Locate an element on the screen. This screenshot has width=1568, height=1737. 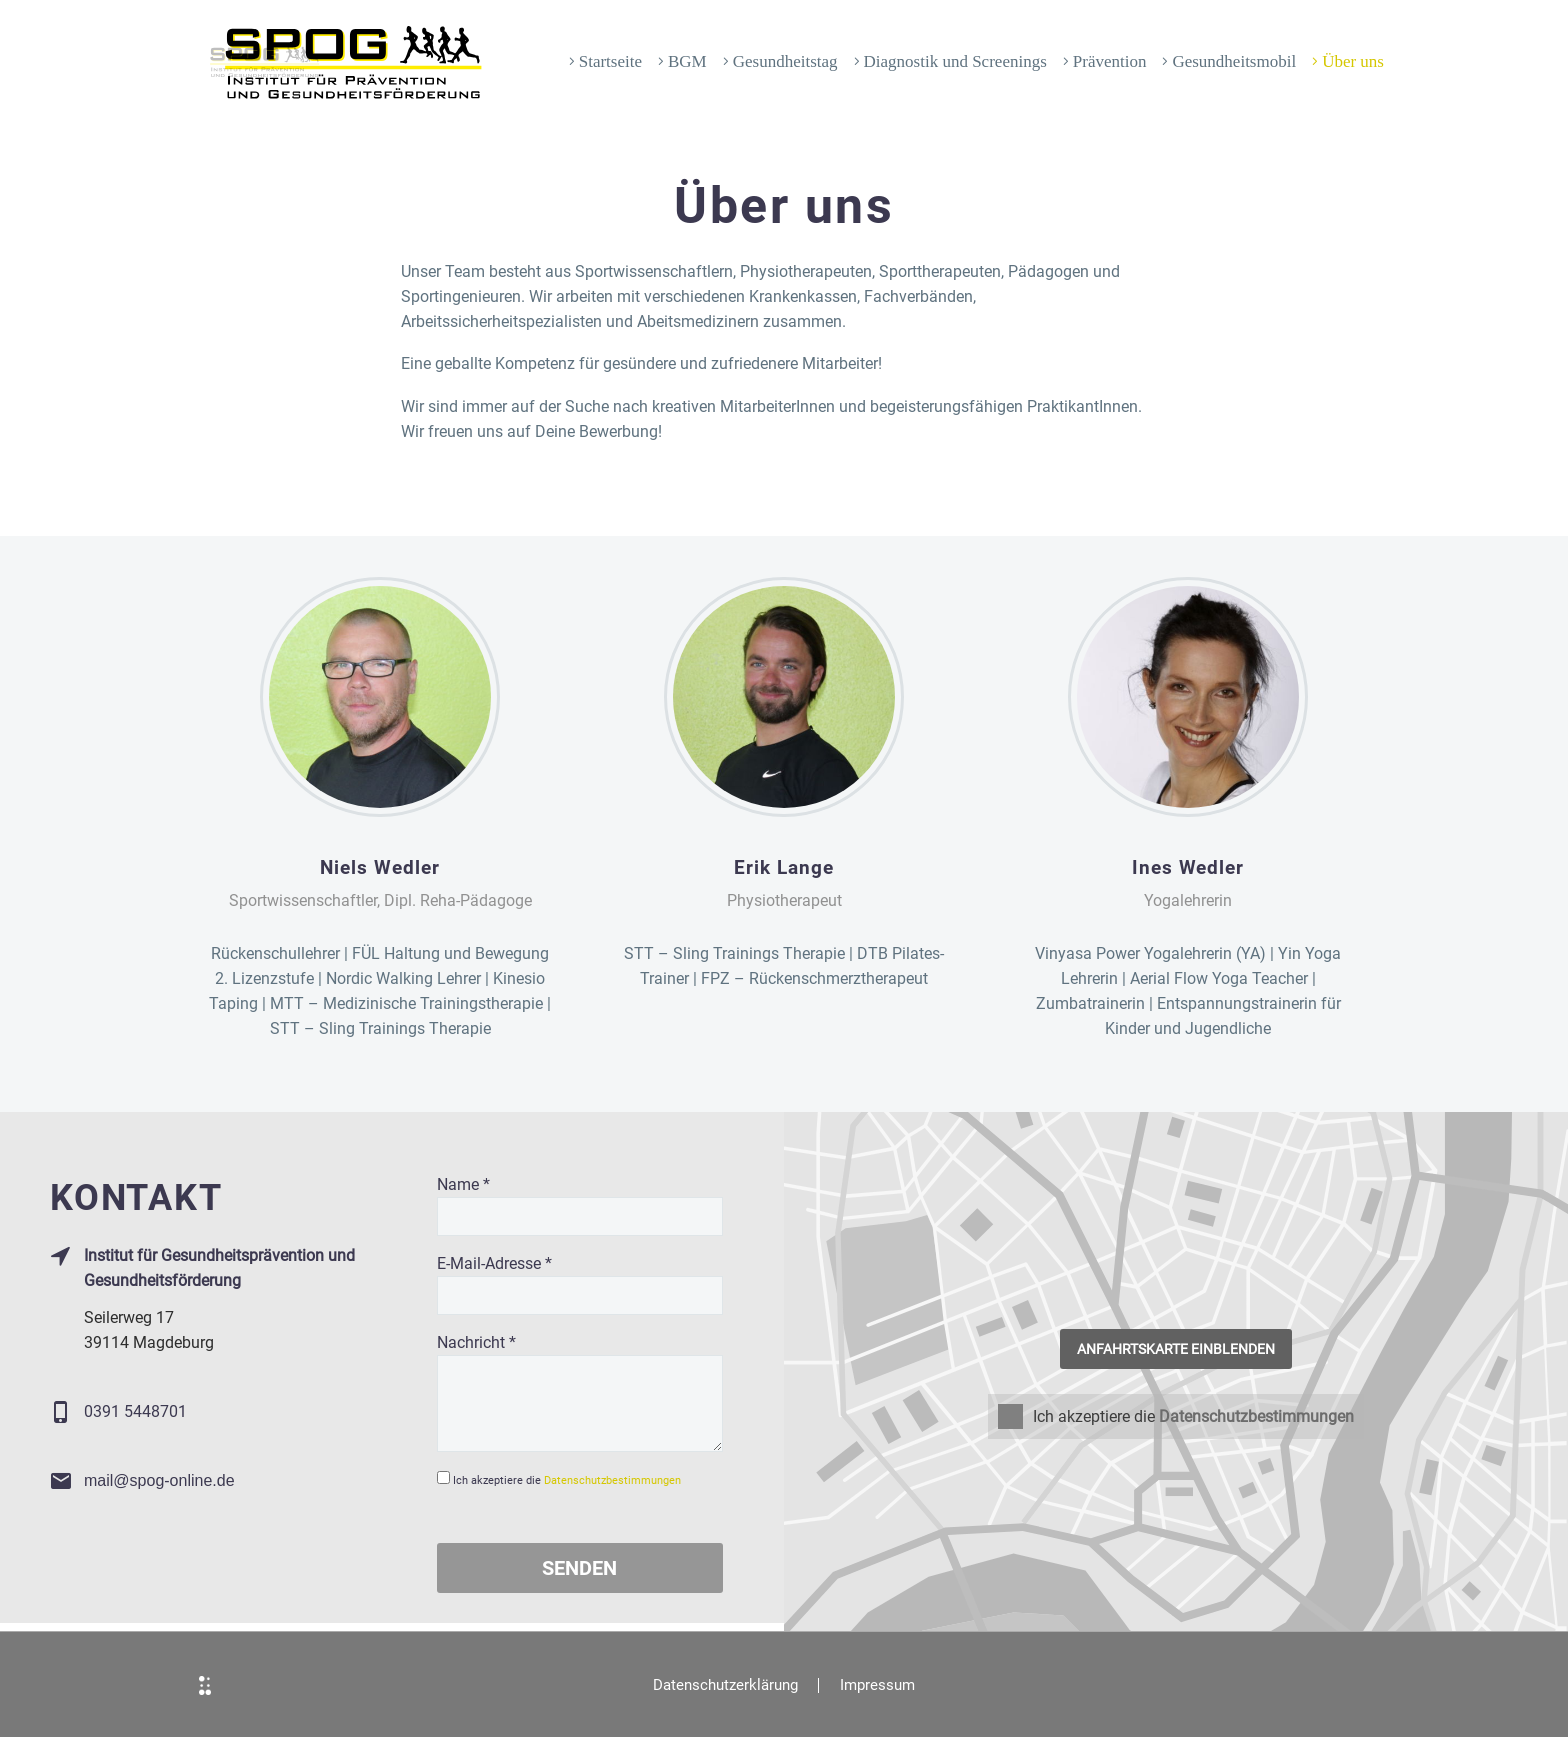
Datenschutzbestimmungen is located at coordinates (612, 1480).